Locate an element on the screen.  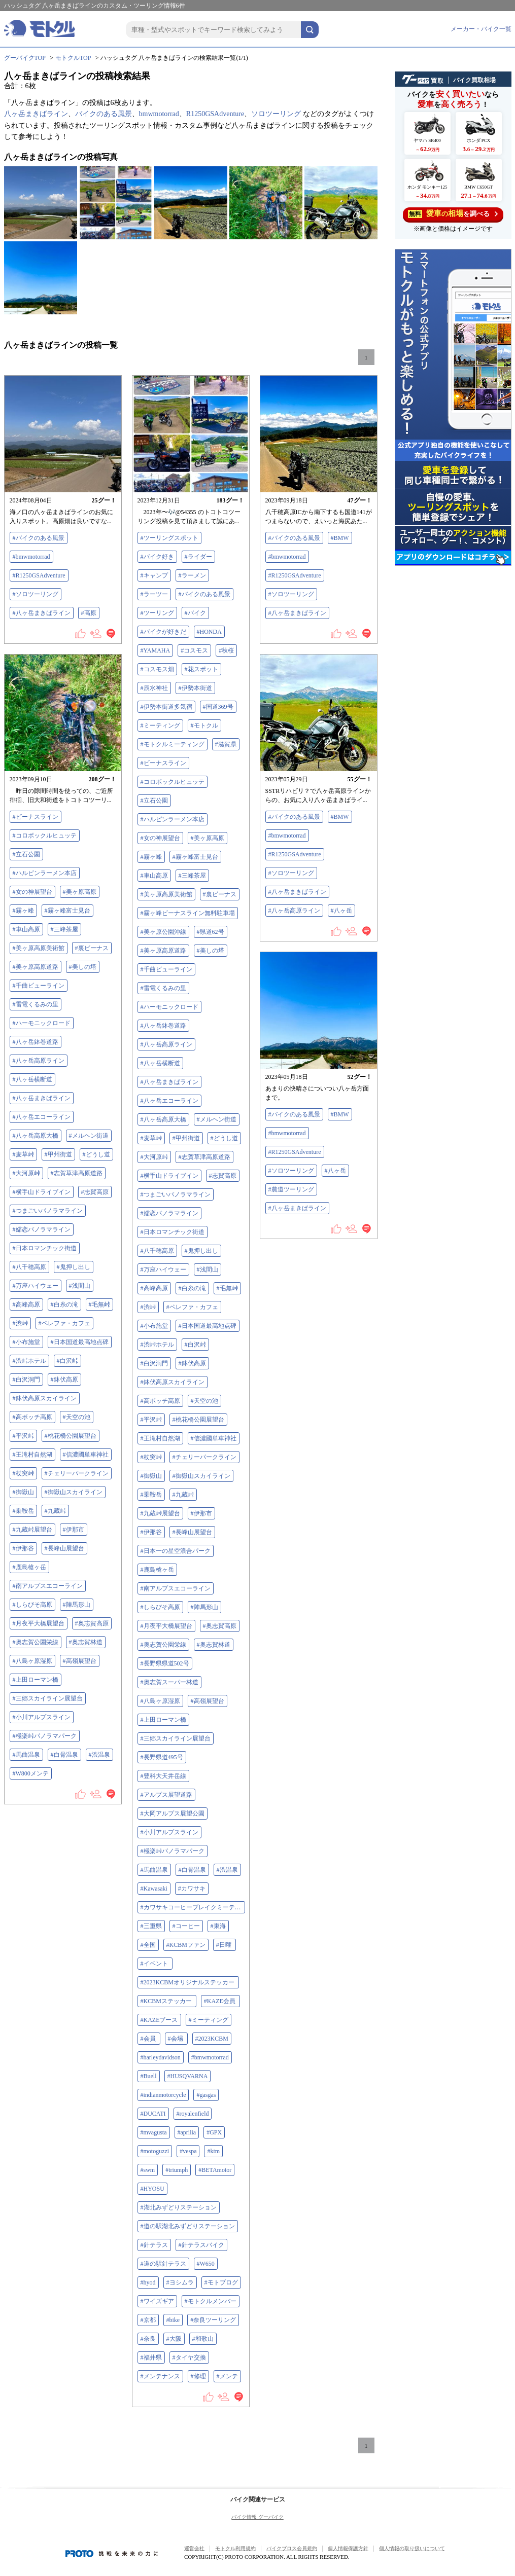
#八ヶ岳エコーライン is located at coordinates (169, 1100).